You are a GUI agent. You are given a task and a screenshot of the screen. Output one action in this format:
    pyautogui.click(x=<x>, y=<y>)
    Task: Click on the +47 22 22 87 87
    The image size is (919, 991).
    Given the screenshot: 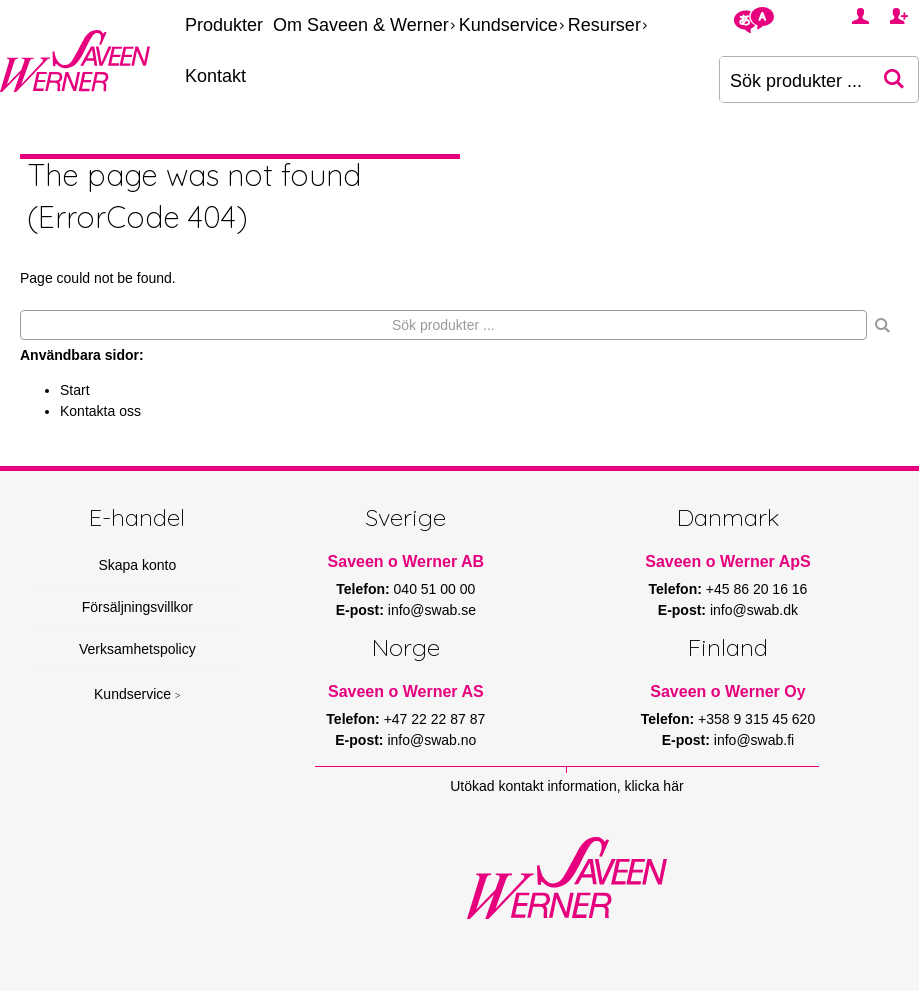 What is the action you would take?
    pyautogui.click(x=435, y=719)
    